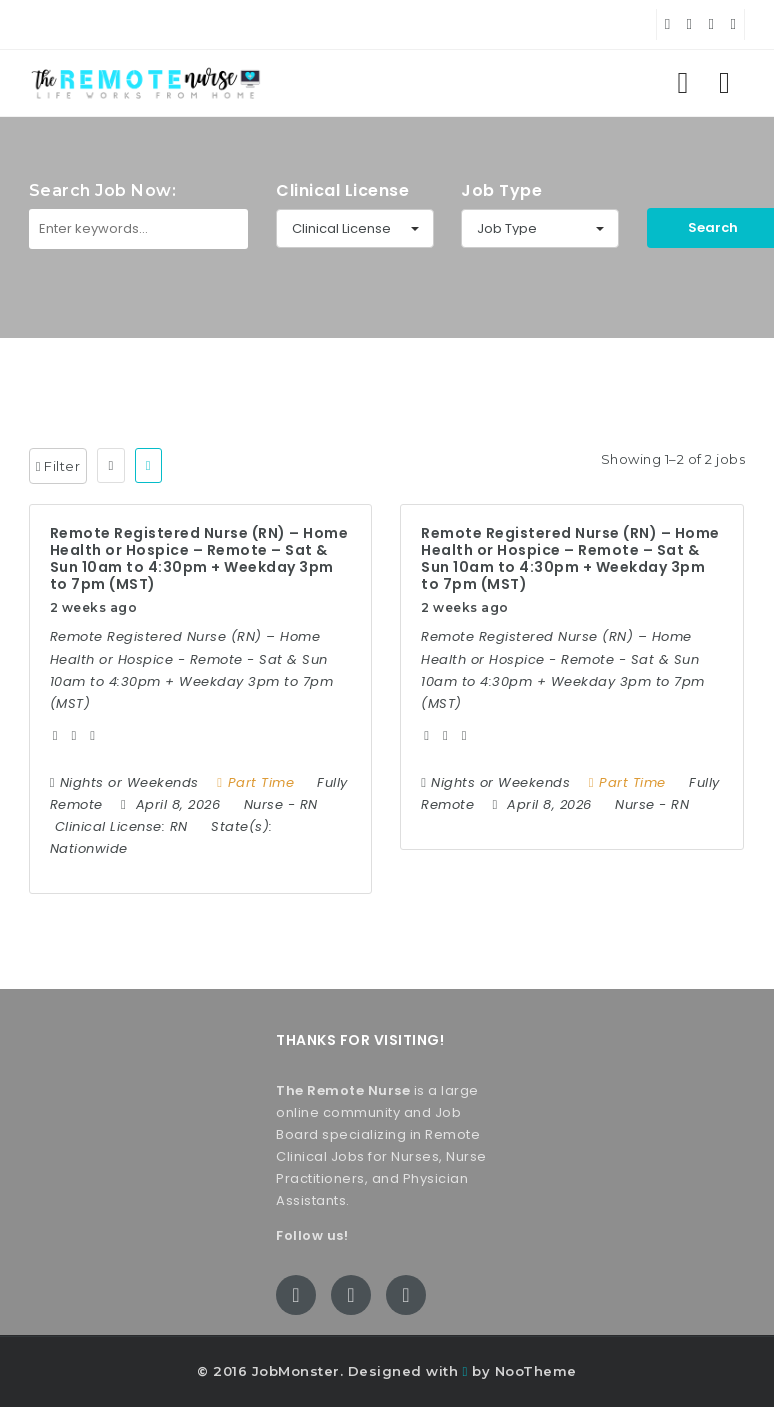  Describe the element at coordinates (68, 292) in the screenshot. I see `Keywords:` at that location.